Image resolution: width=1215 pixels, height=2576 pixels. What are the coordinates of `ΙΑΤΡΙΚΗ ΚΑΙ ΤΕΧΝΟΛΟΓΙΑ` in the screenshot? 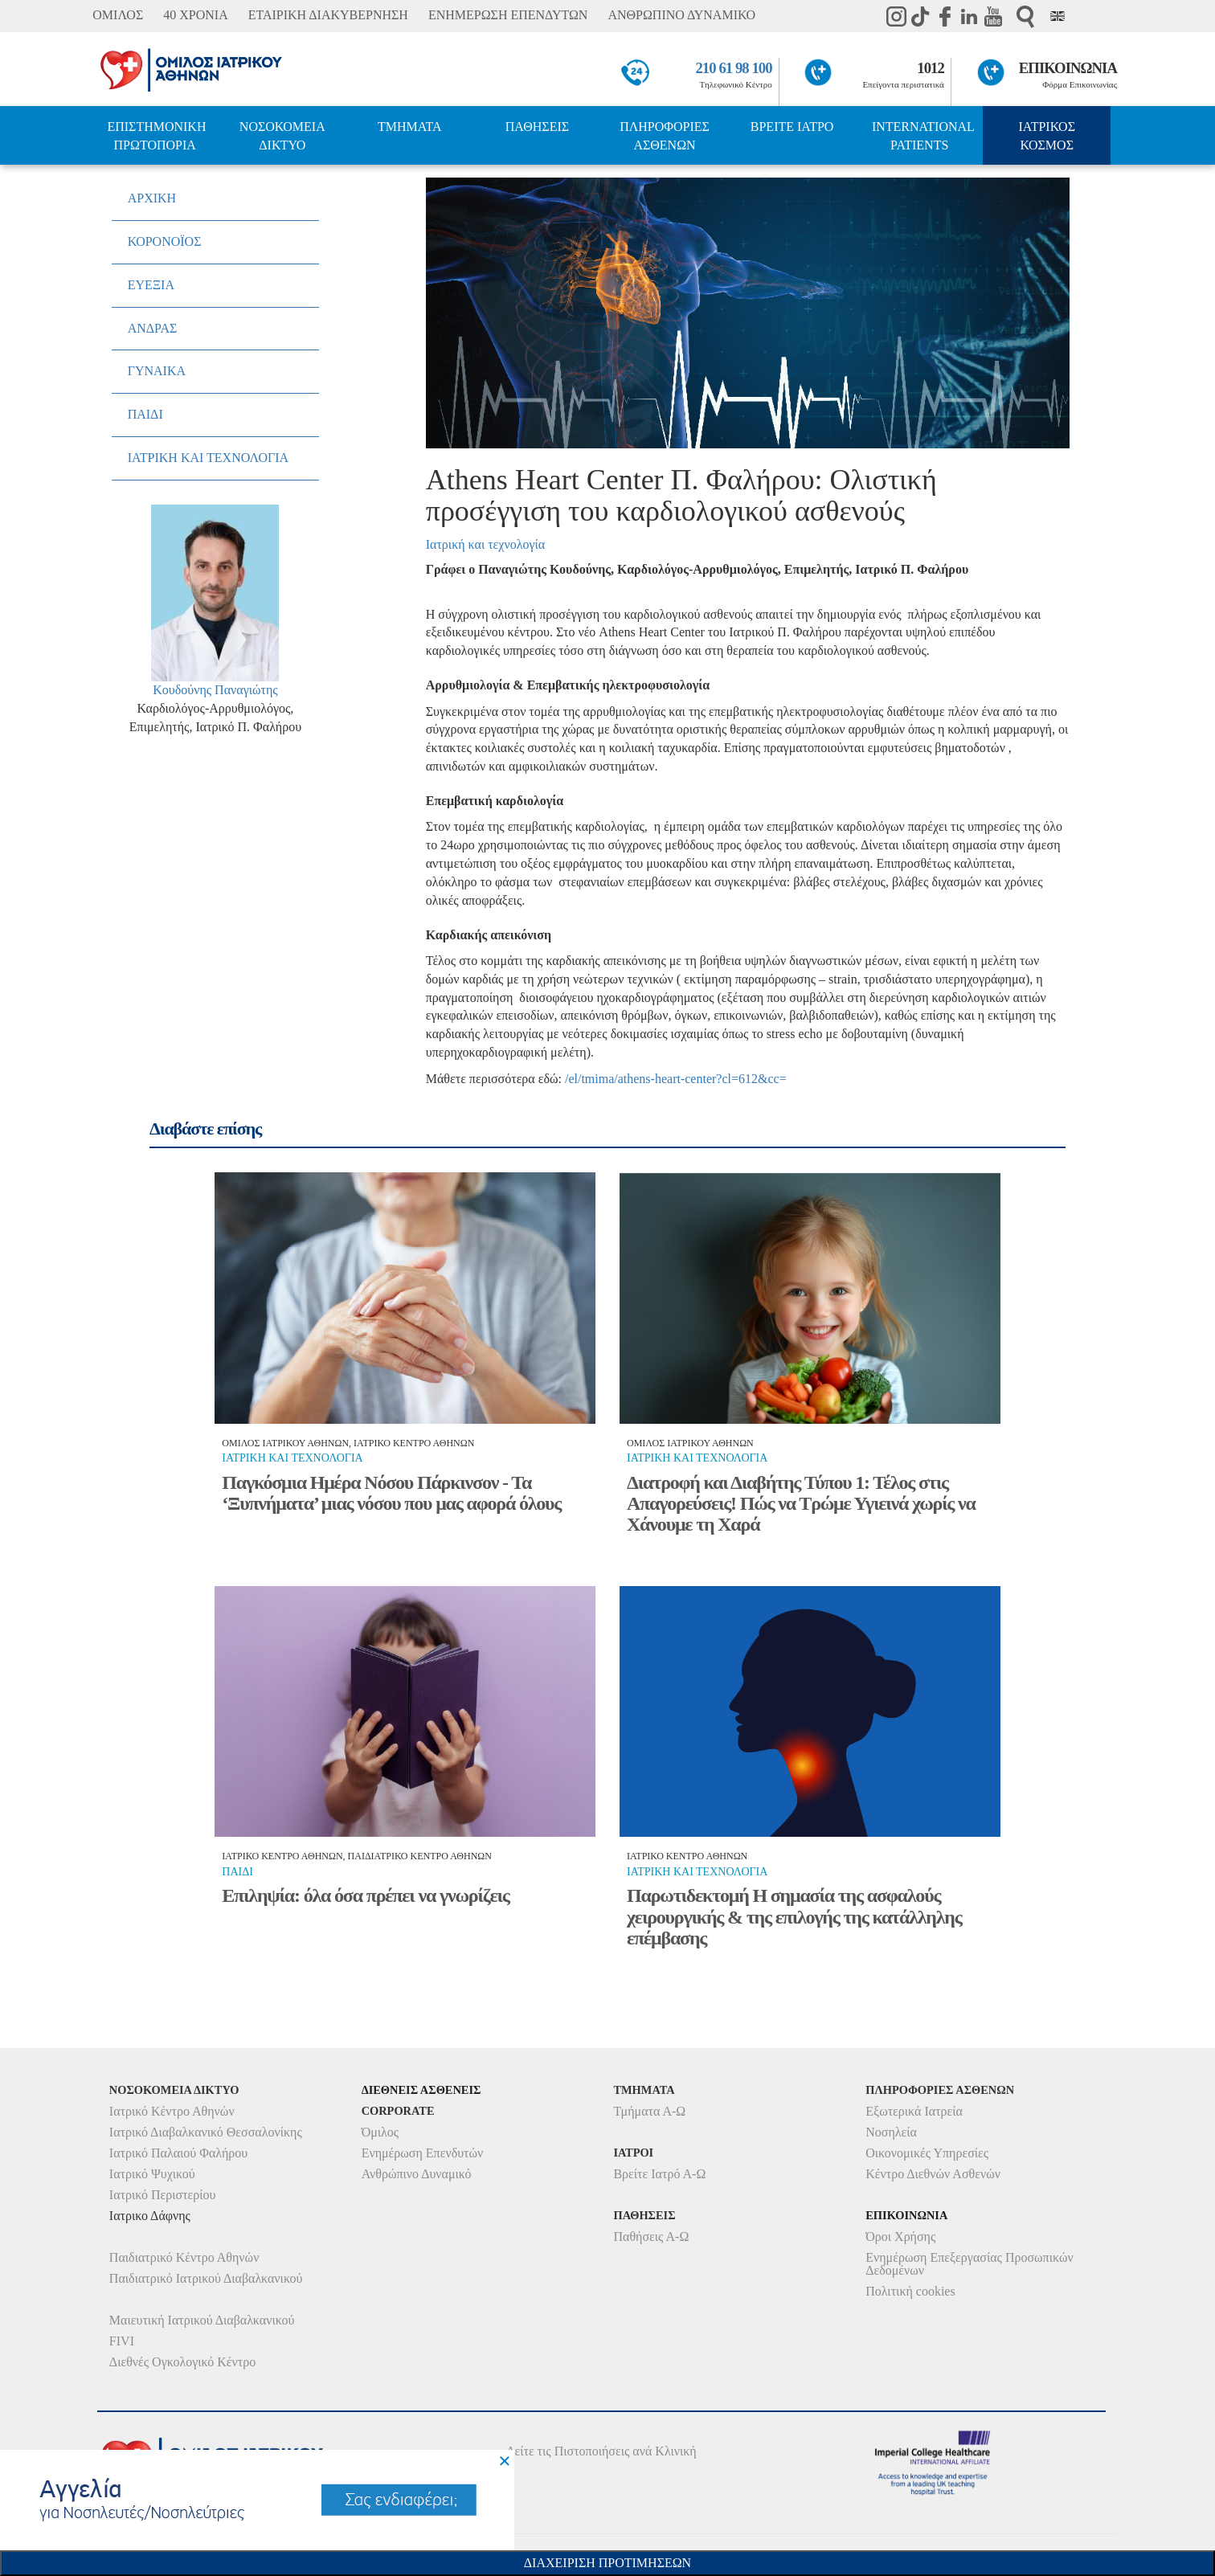 It's located at (208, 457).